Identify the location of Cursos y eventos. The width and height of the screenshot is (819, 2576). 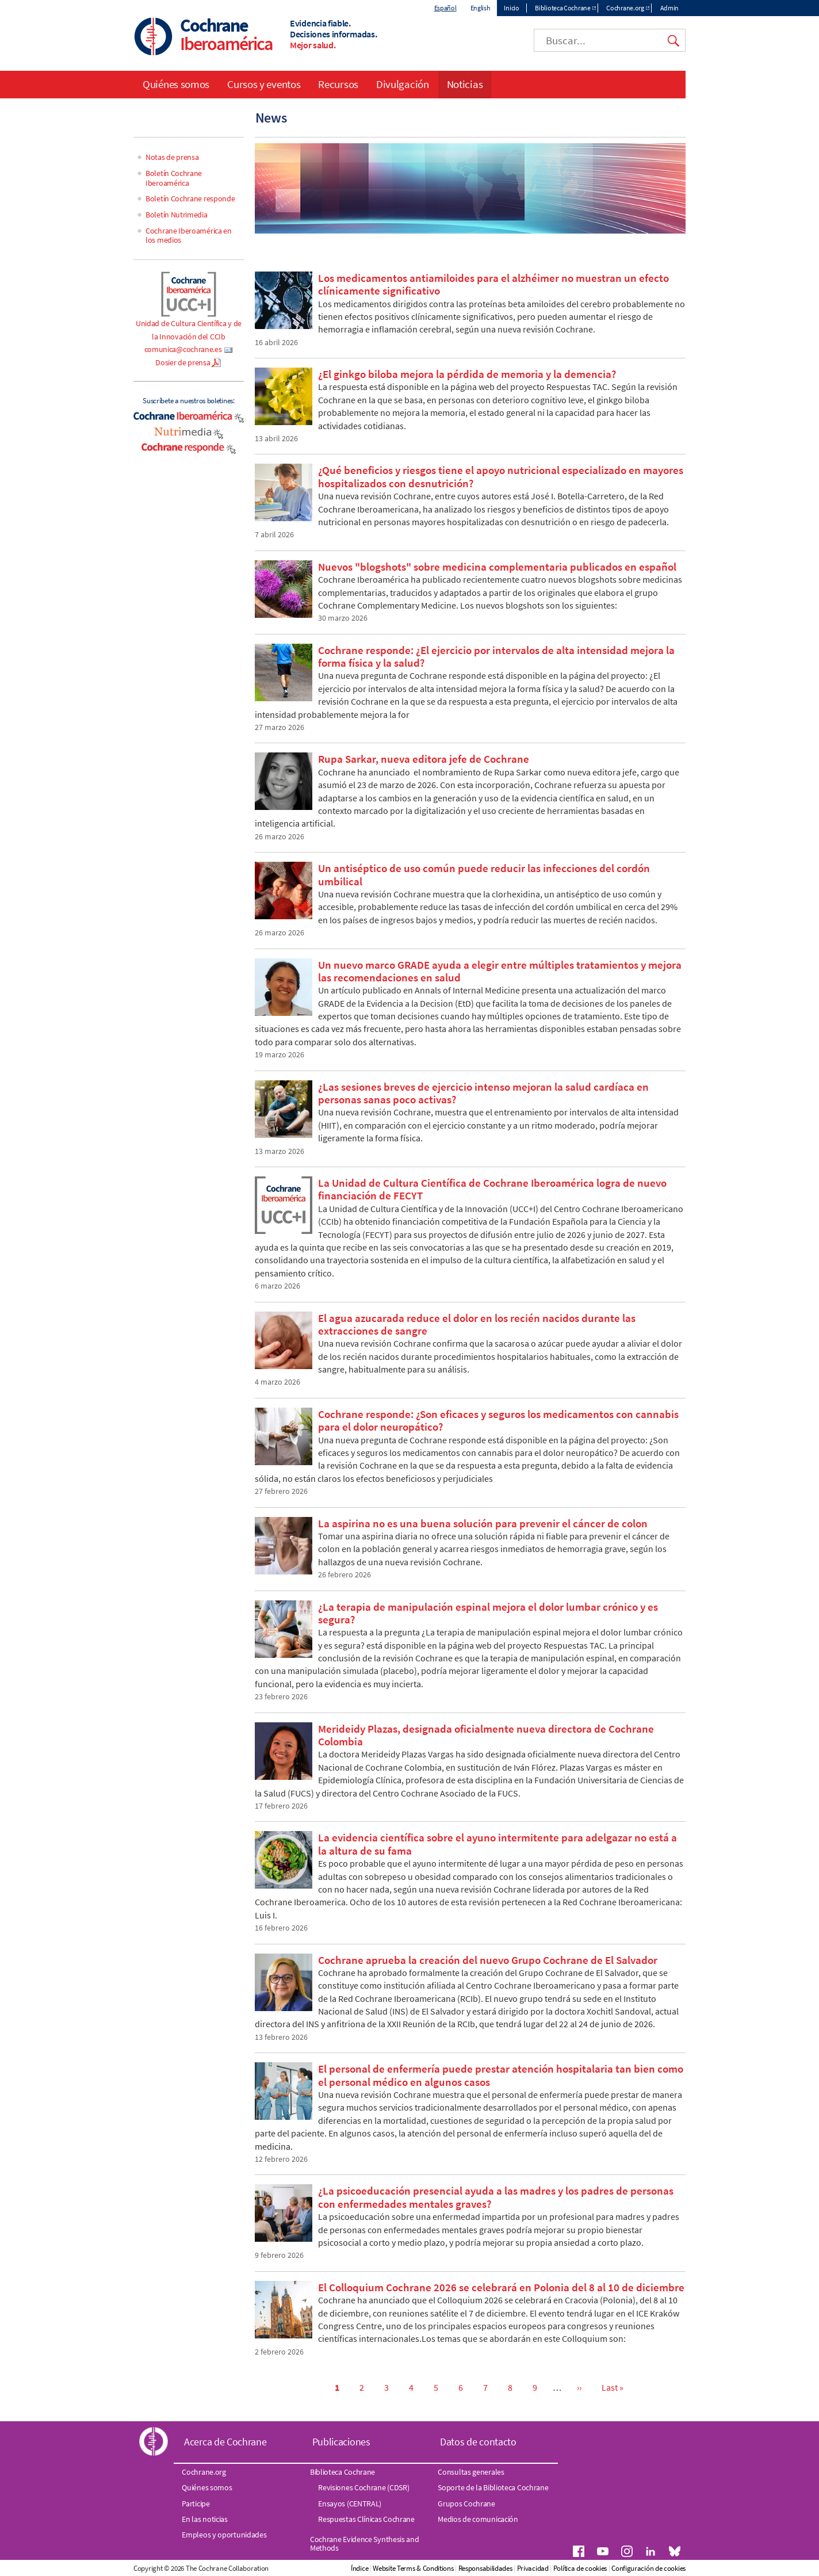
(263, 84).